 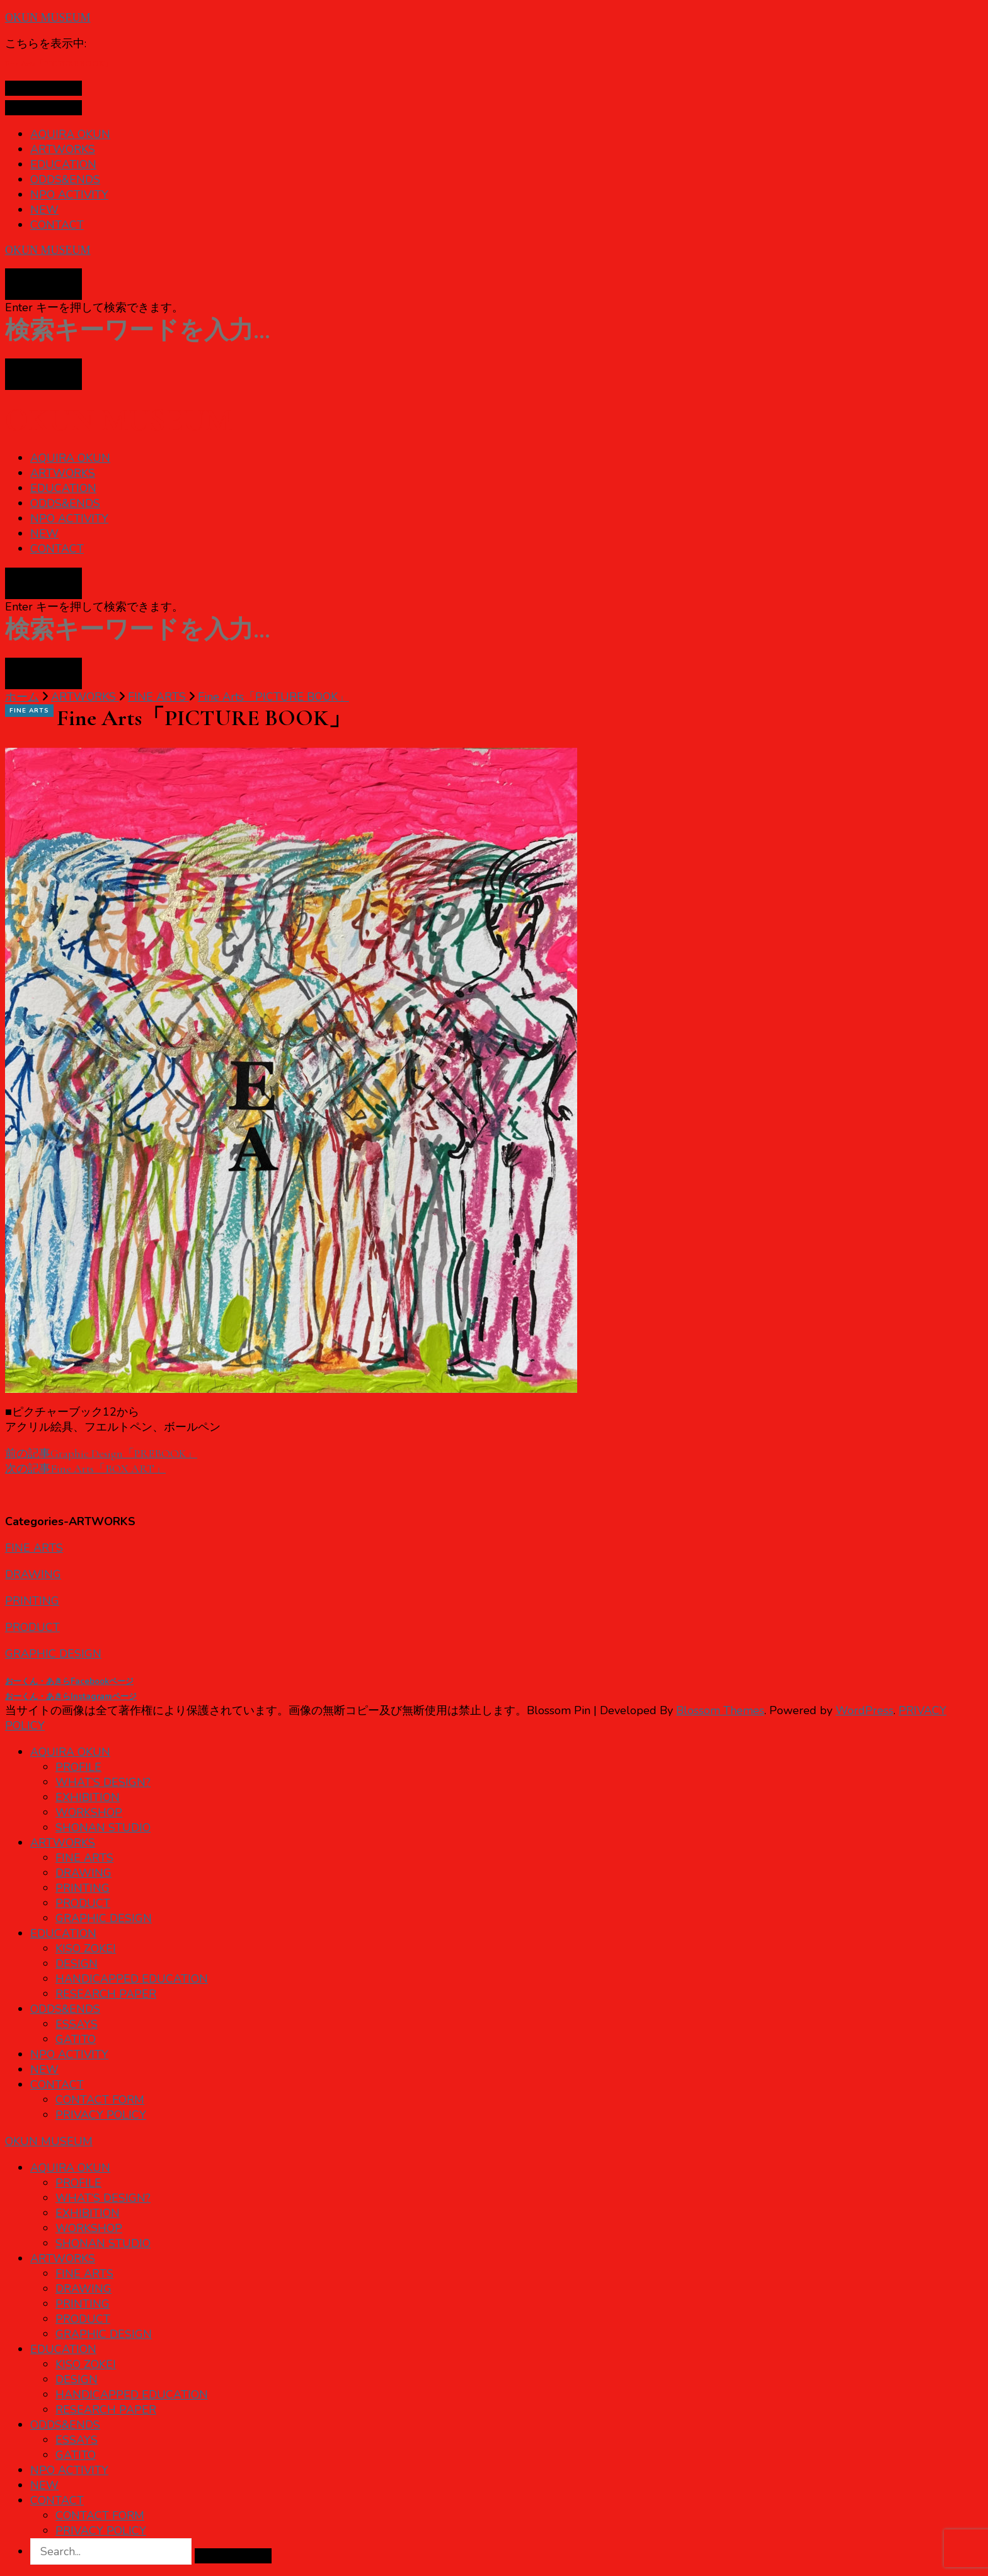 What do you see at coordinates (53, 1653) in the screenshot?
I see `GRAPHIC DESIGN` at bounding box center [53, 1653].